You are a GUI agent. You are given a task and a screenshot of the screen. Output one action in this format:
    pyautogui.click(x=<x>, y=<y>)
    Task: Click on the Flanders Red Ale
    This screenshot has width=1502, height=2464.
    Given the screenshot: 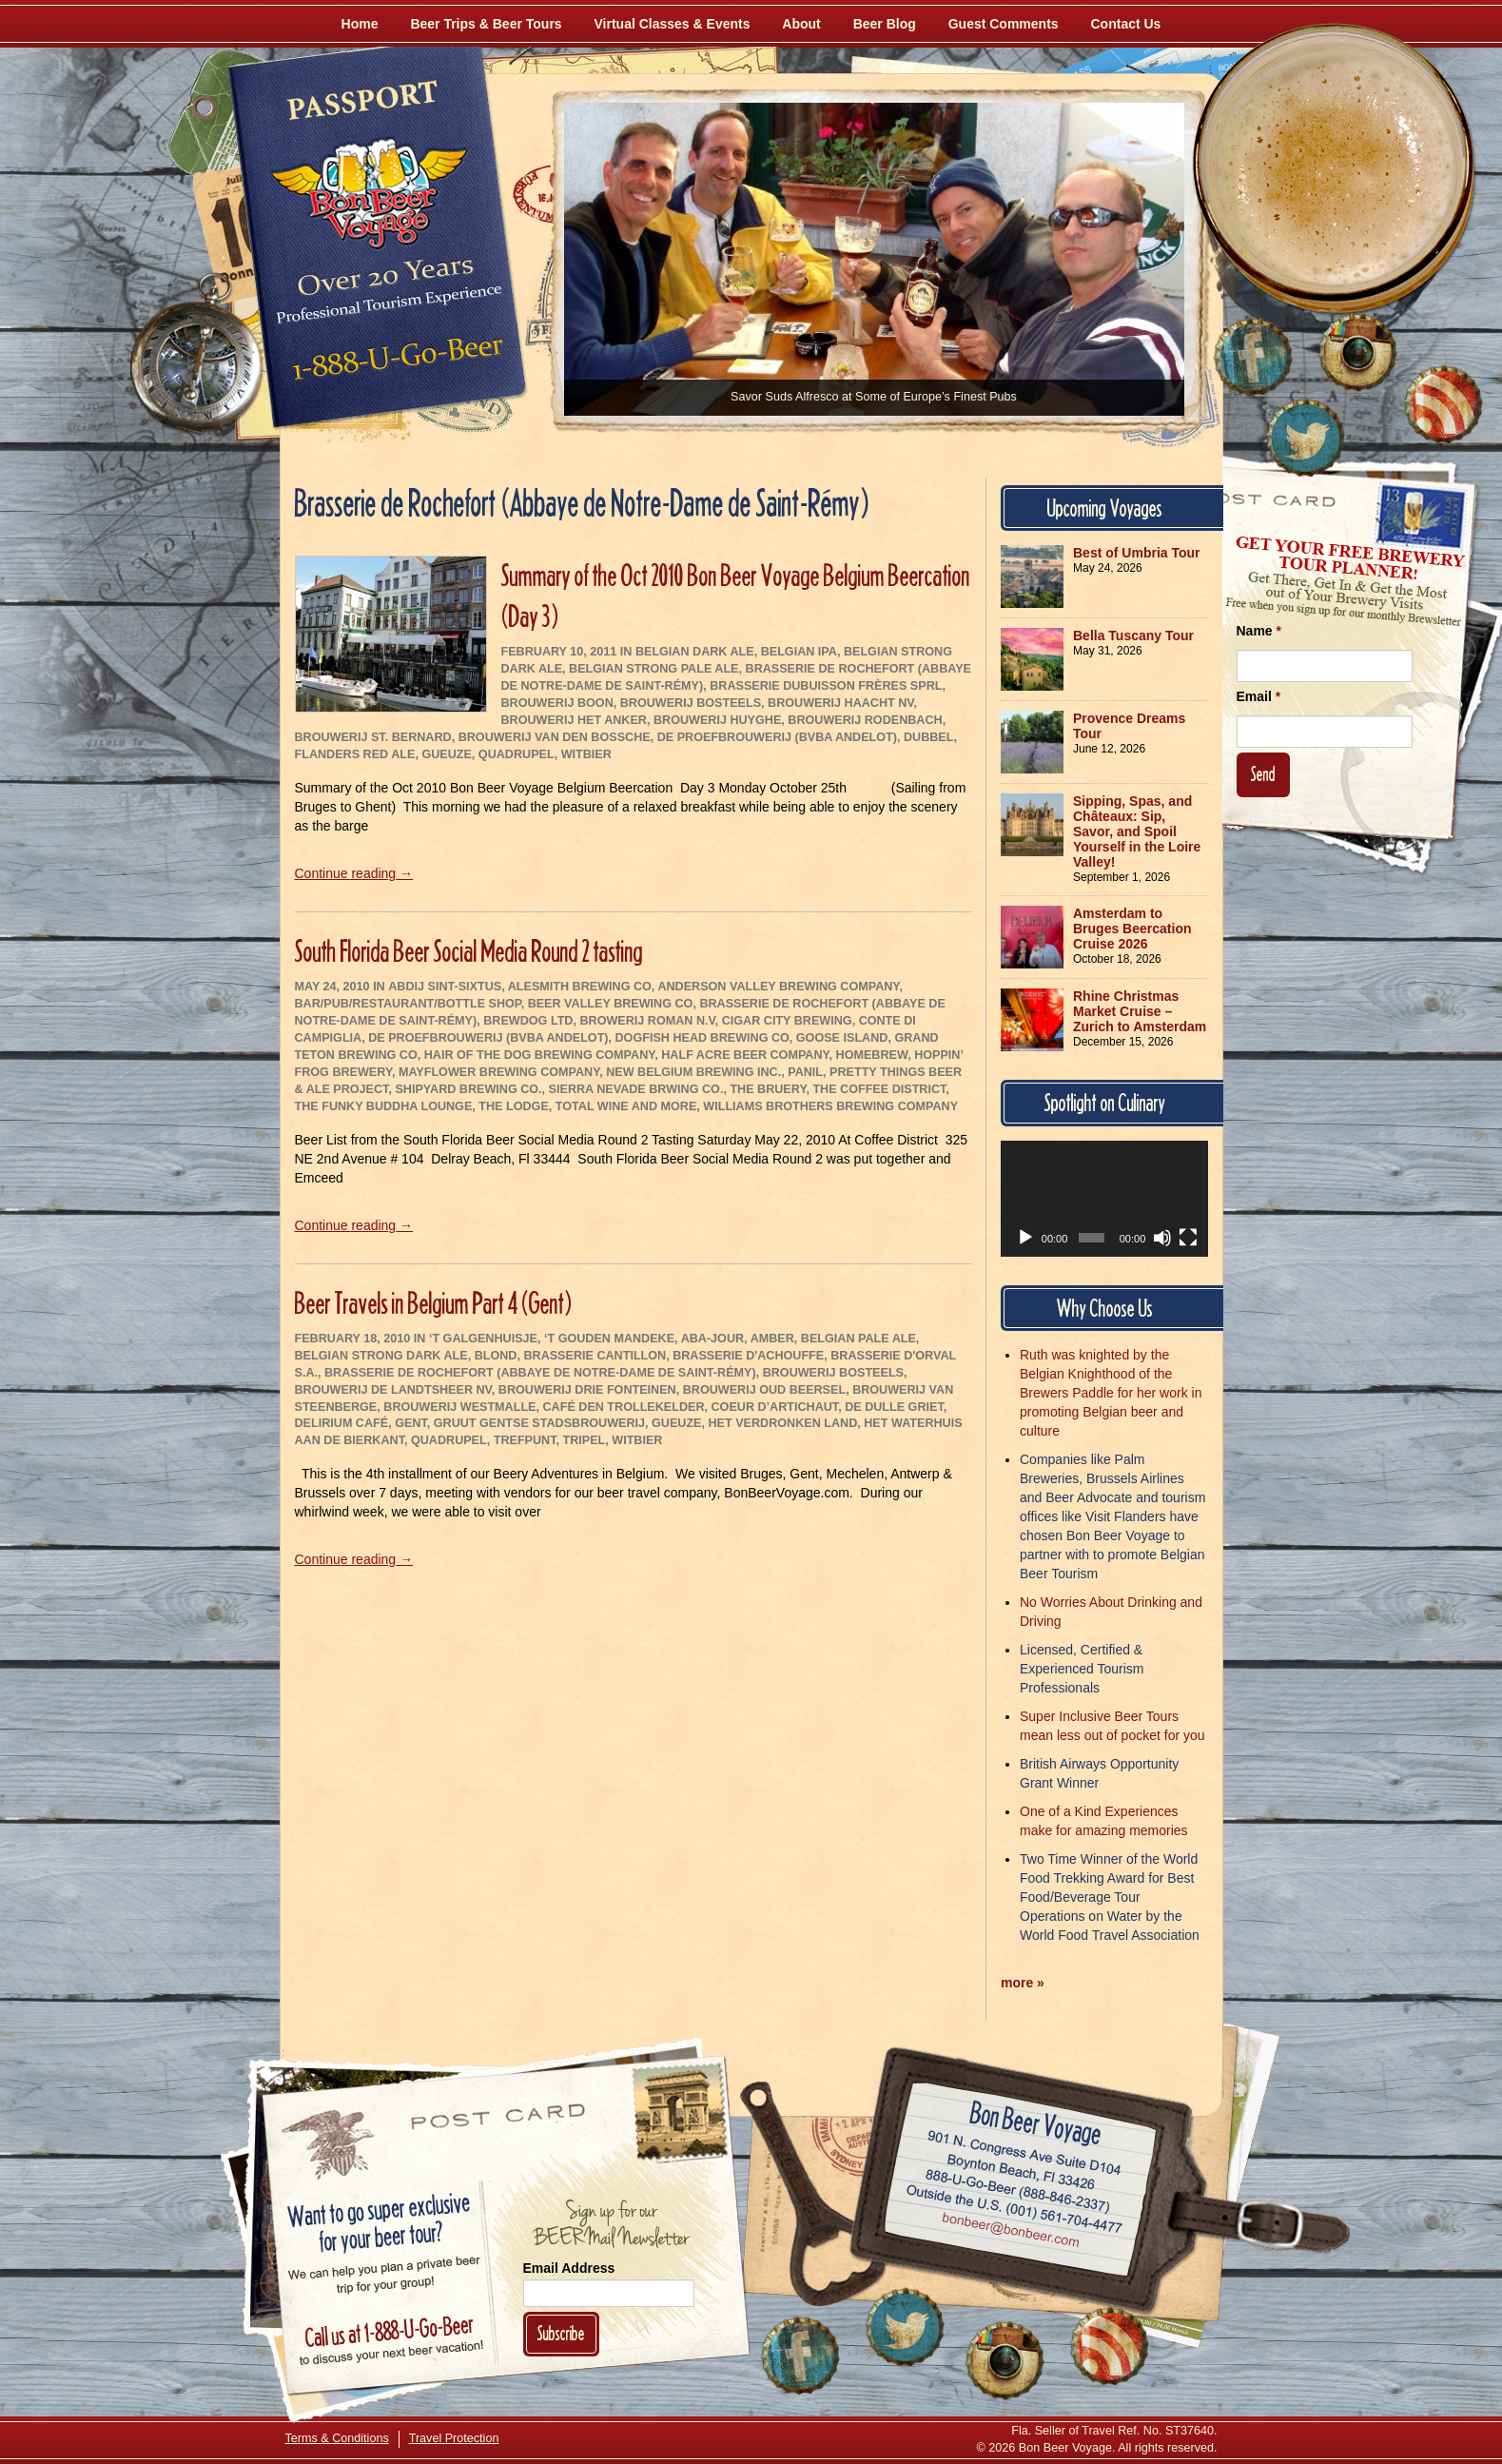 What is the action you would take?
    pyautogui.click(x=355, y=754)
    